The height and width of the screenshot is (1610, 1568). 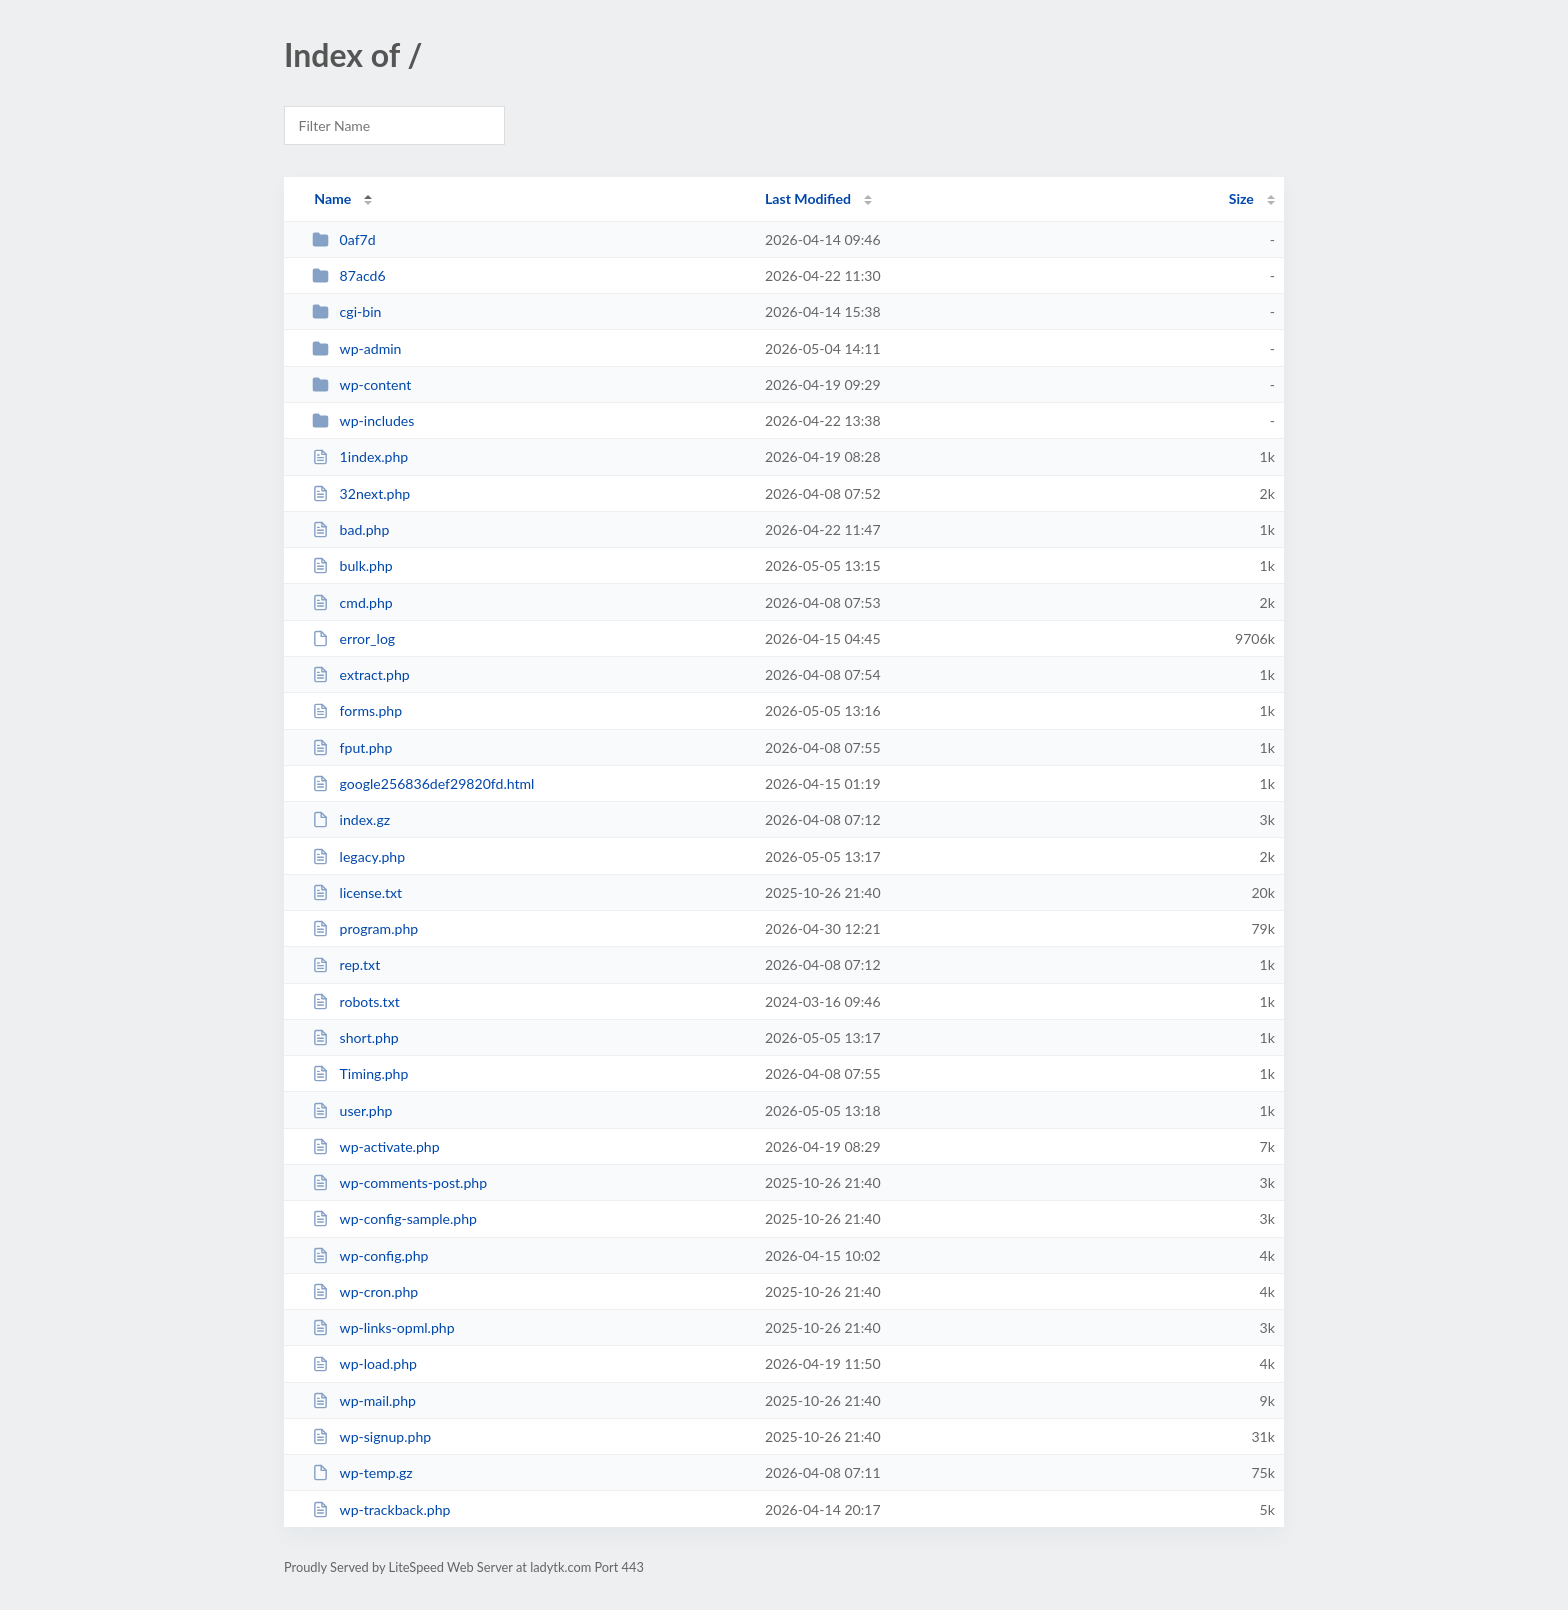 I want to click on index.gz, so click(x=351, y=819).